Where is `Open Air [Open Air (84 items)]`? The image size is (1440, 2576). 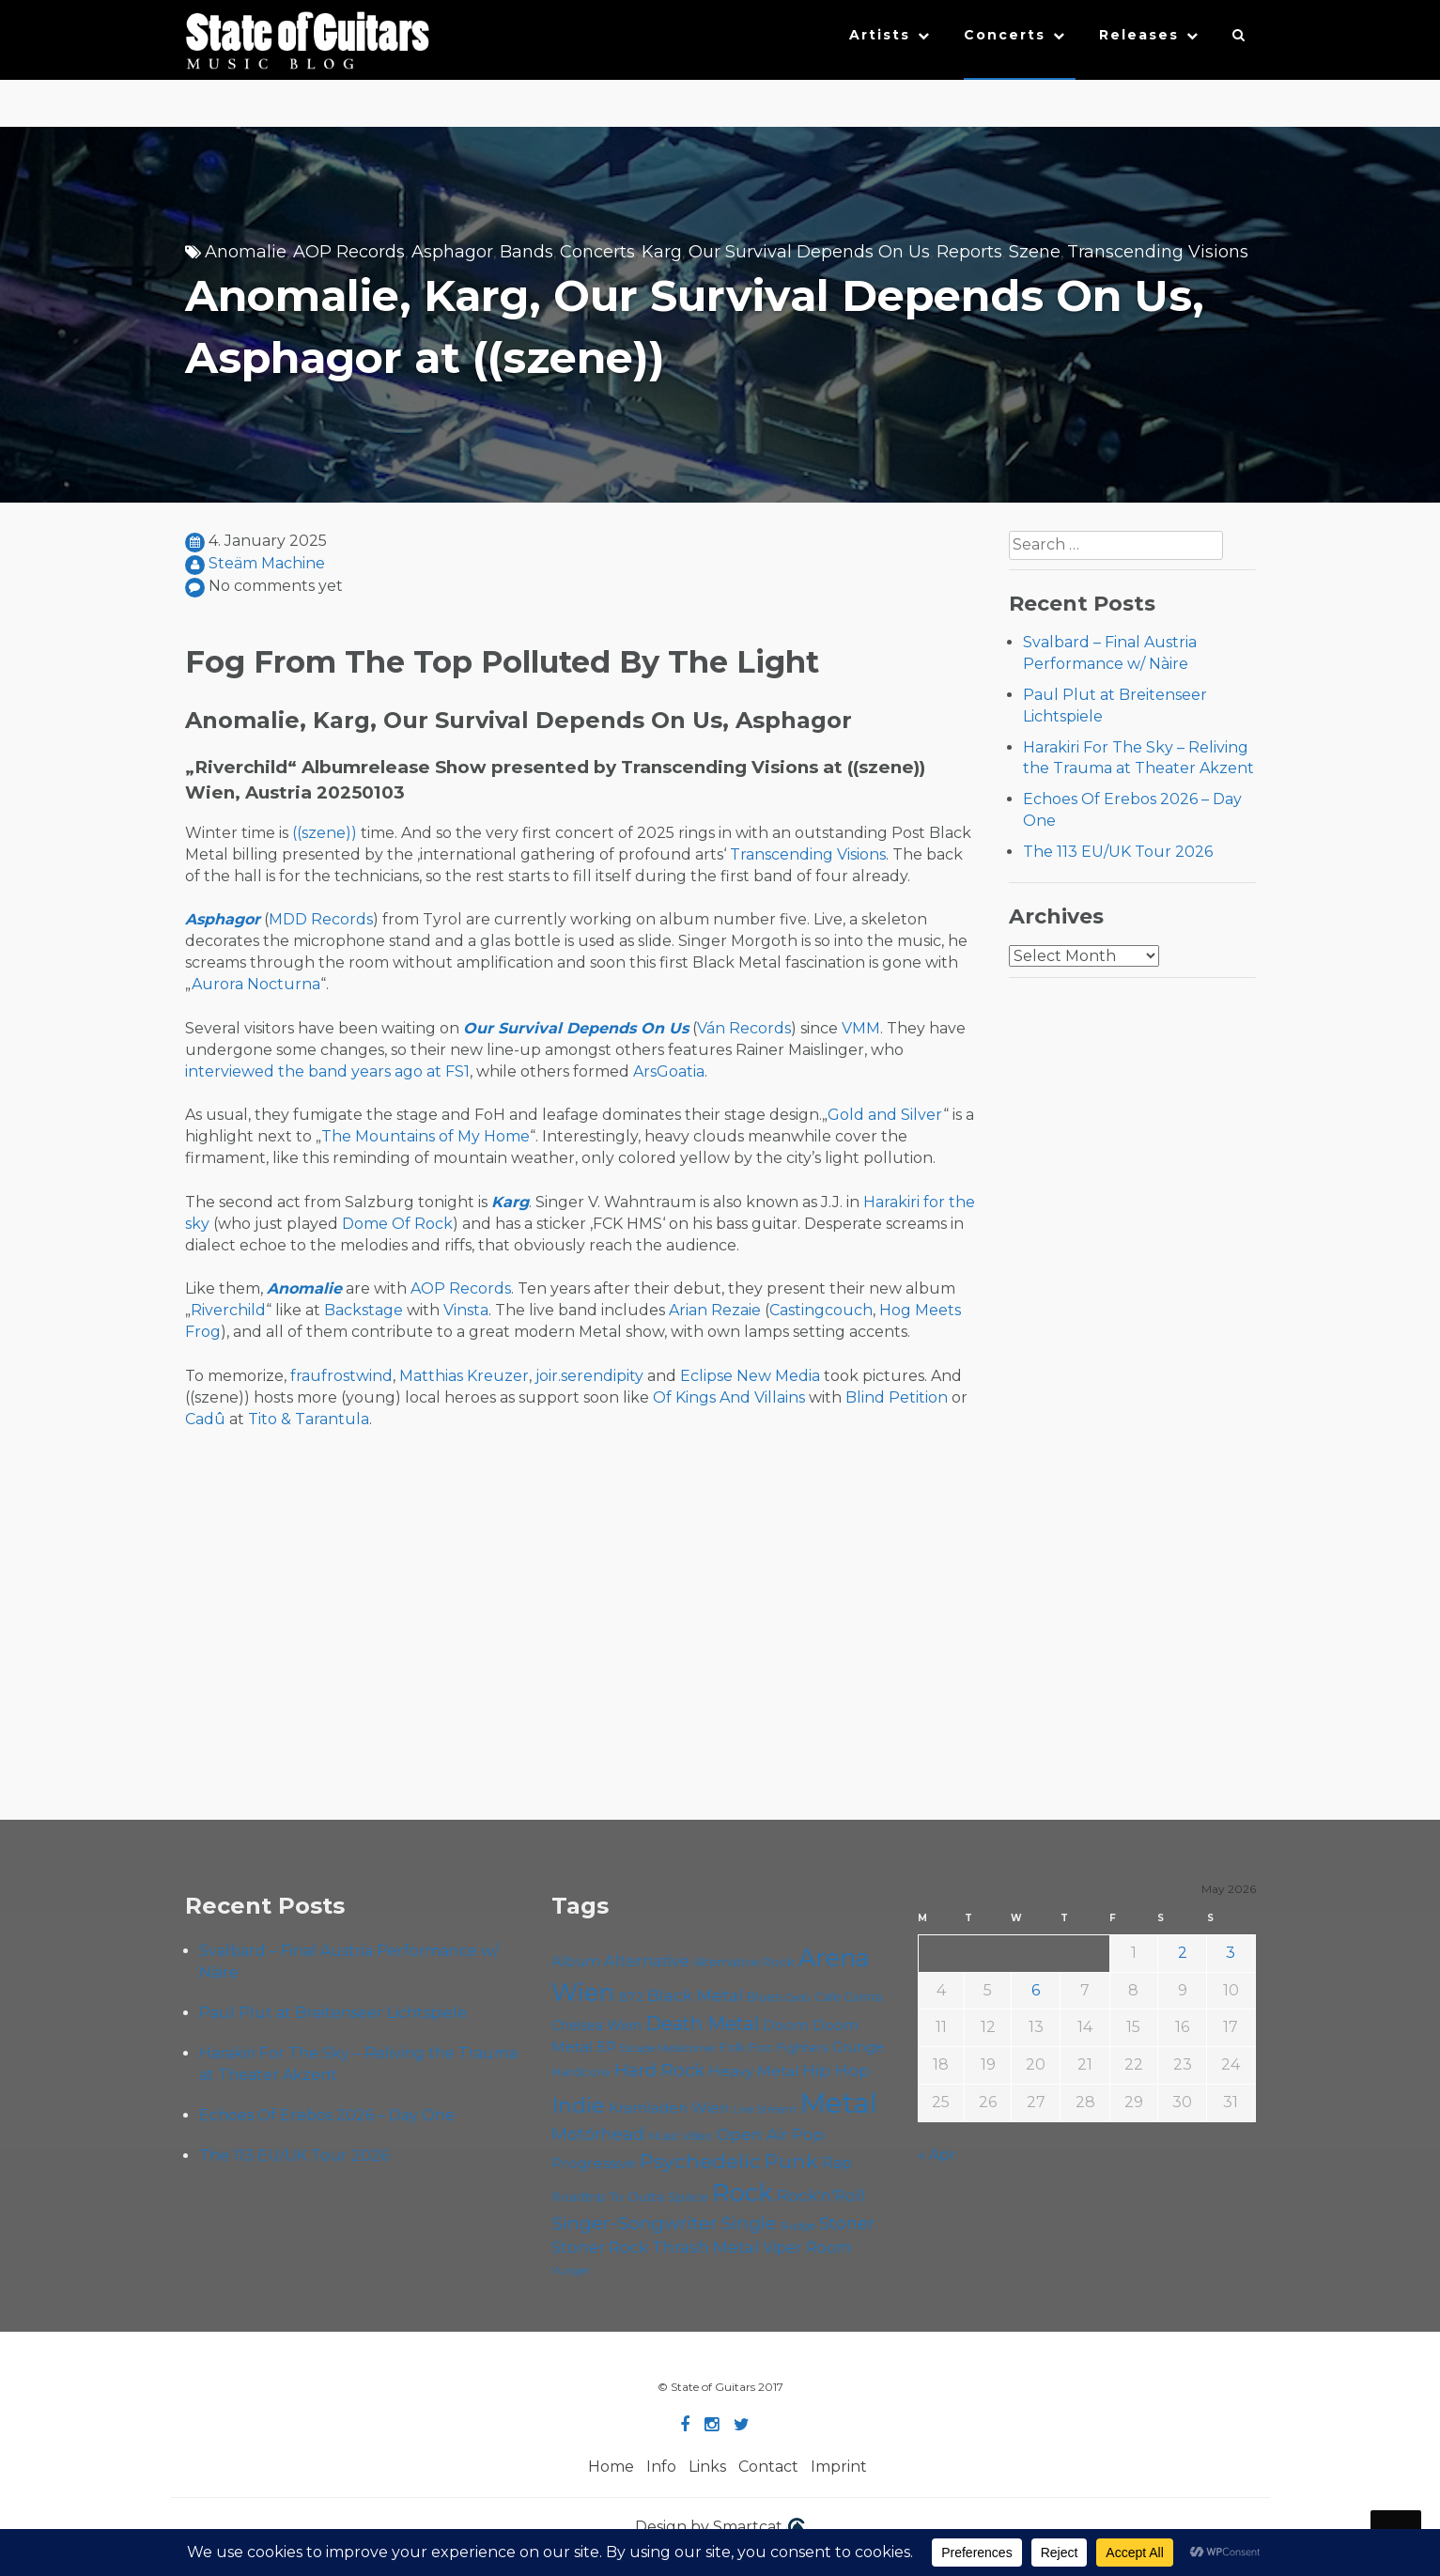 Open Air [Open Air (84 items)] is located at coordinates (752, 2134).